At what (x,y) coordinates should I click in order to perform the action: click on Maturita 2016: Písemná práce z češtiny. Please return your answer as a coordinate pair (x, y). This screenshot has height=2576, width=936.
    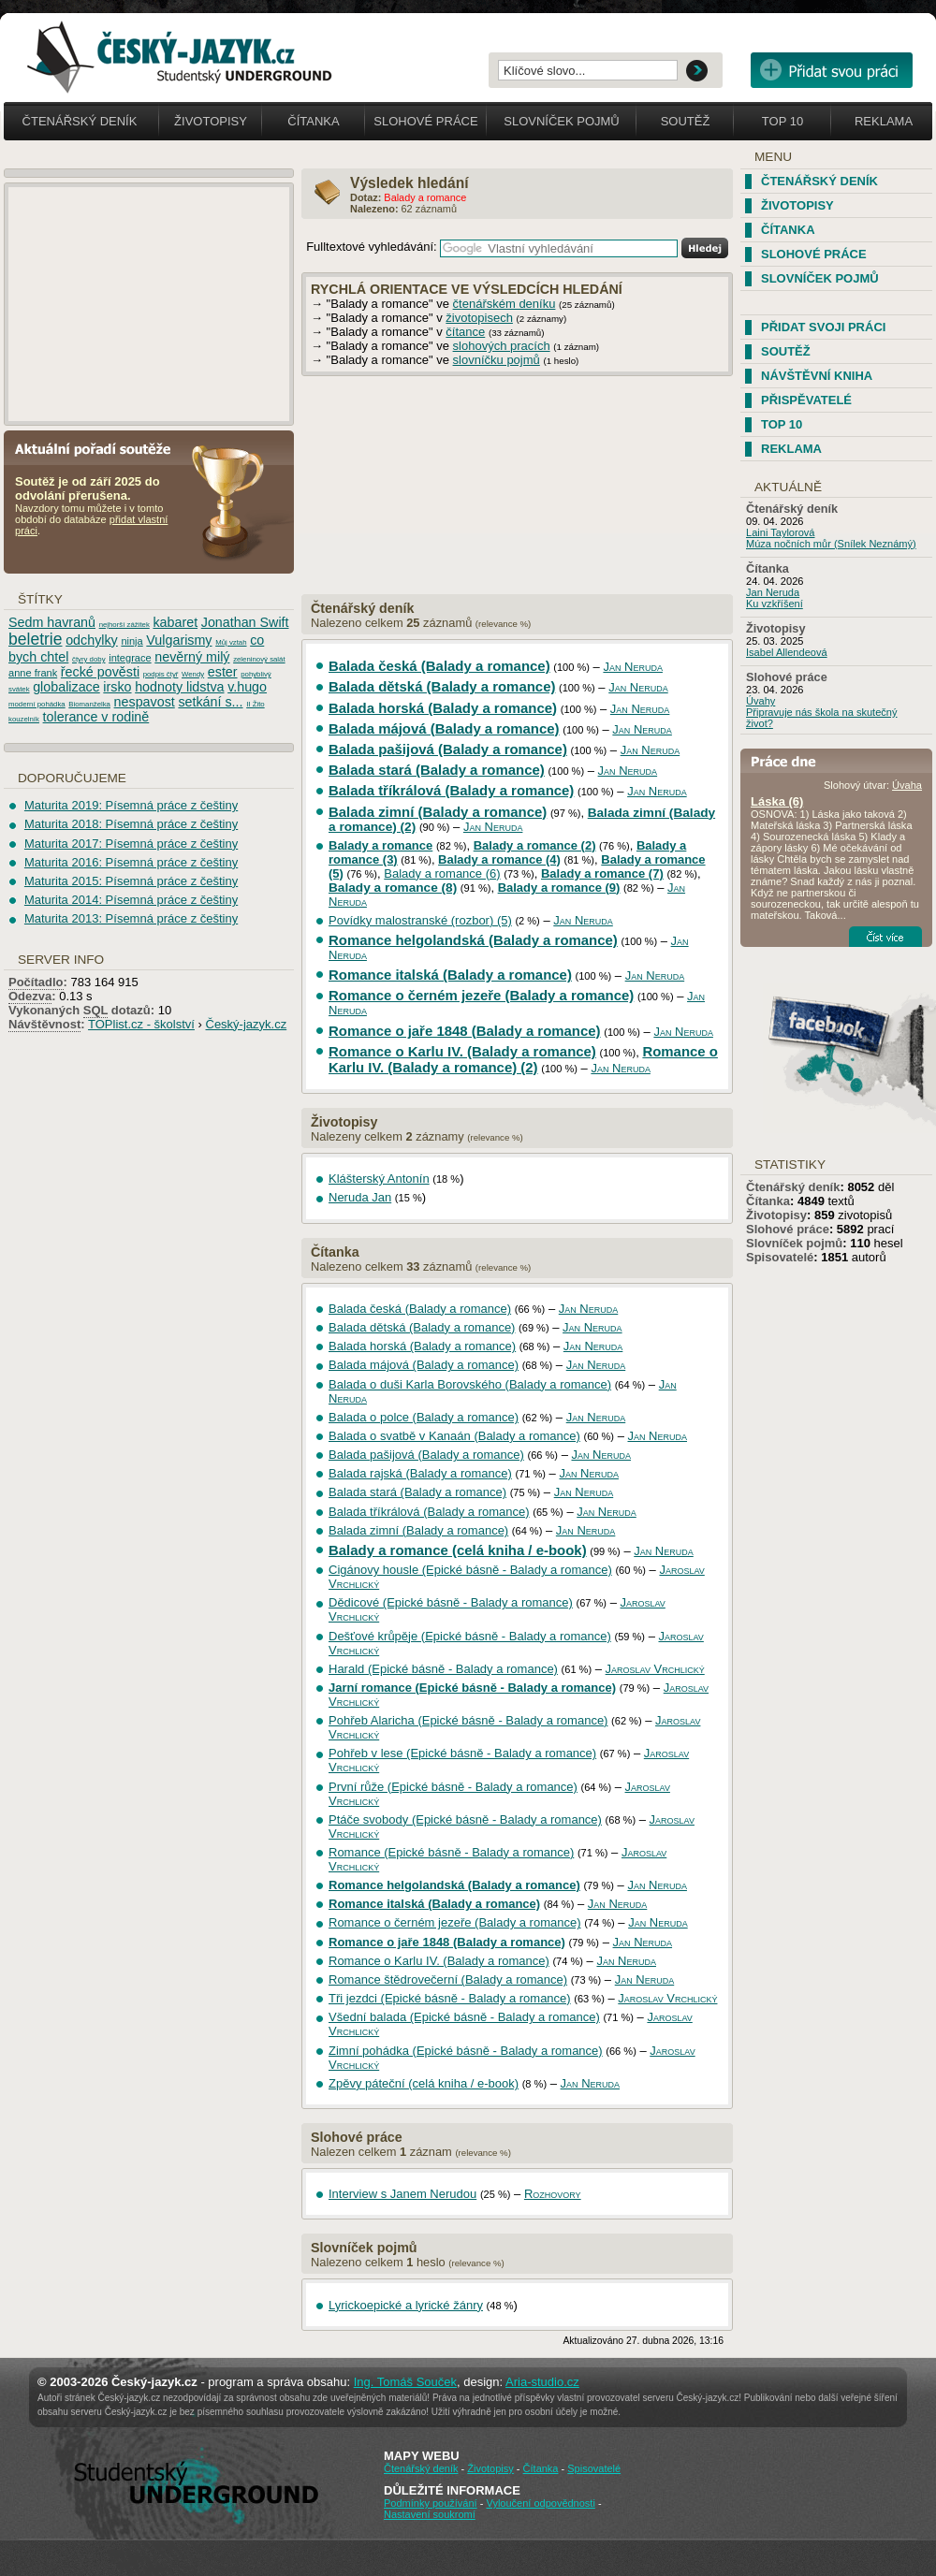
    Looking at the image, I should click on (131, 862).